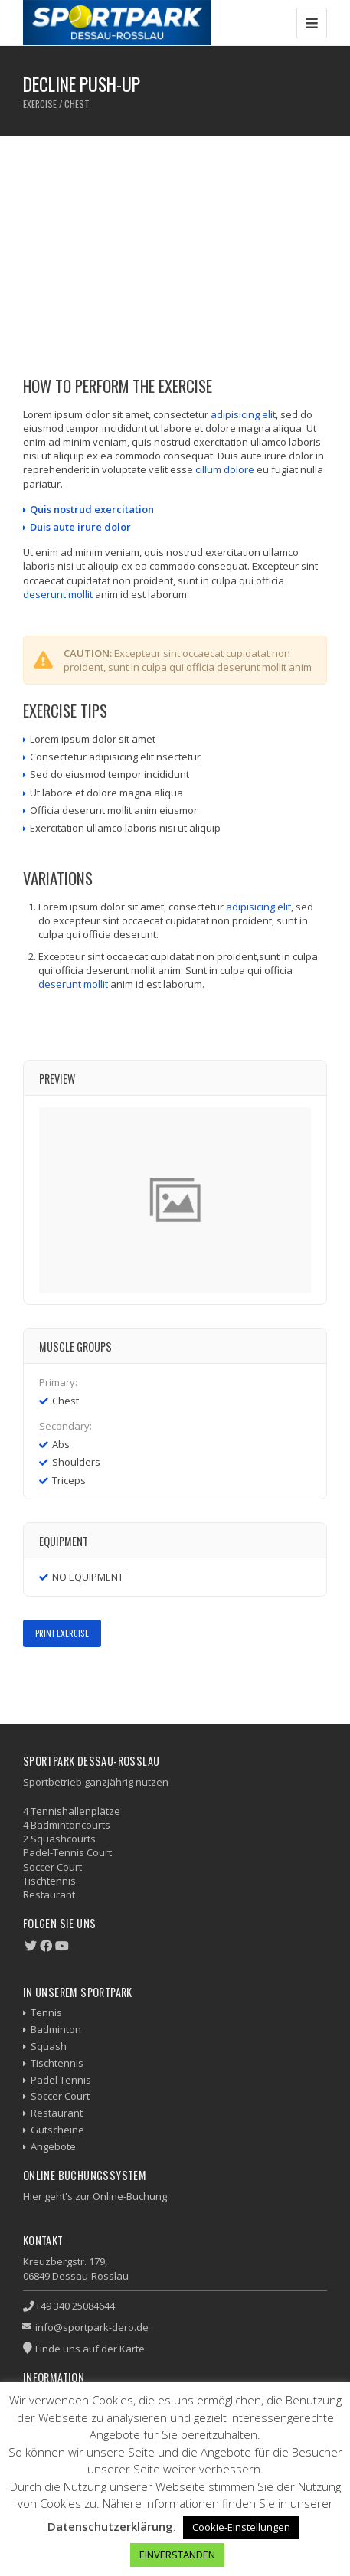 The image size is (350, 2576). I want to click on Facebook, so click(32, 1679).